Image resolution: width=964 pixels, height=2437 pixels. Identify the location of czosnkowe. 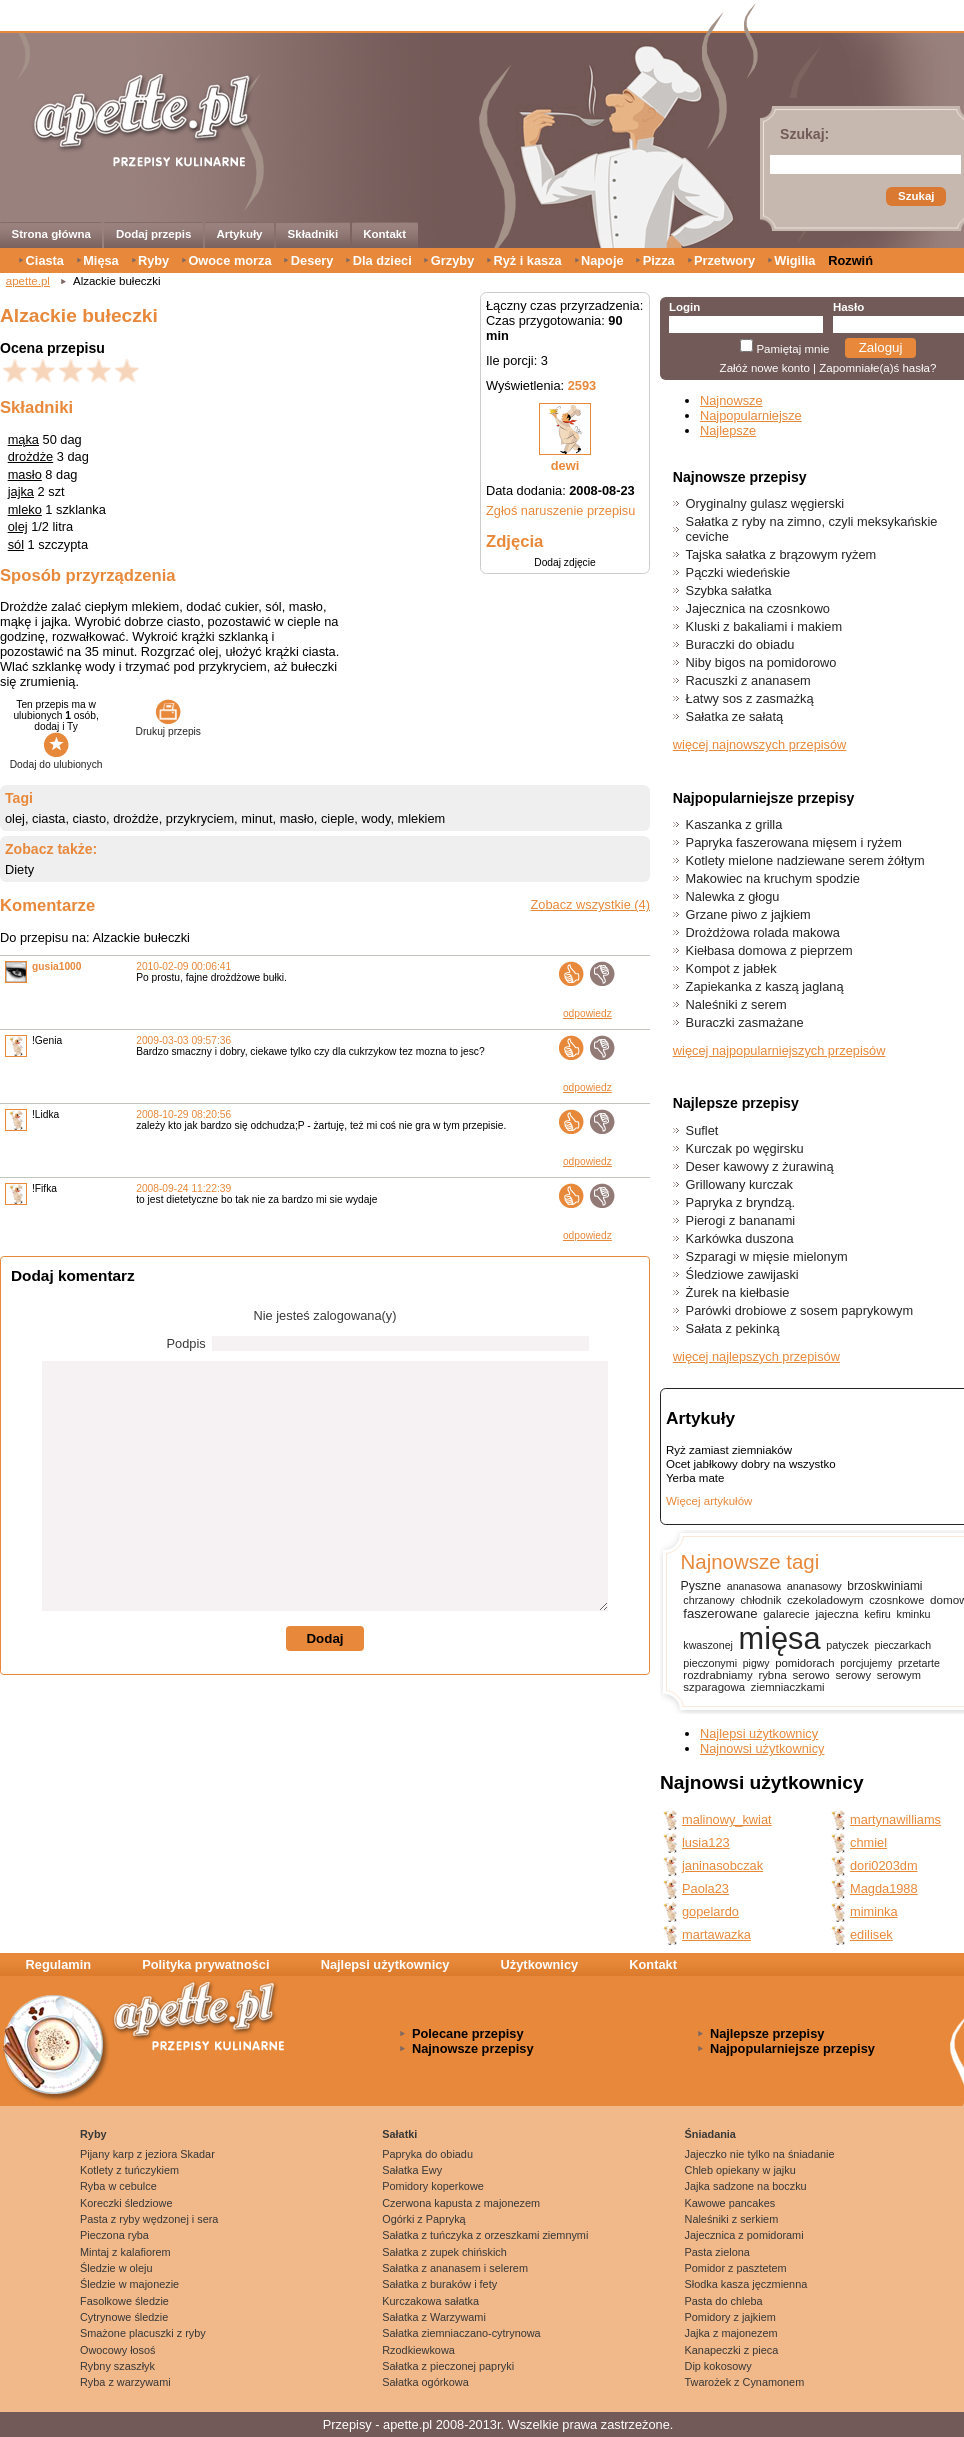
(896, 1600).